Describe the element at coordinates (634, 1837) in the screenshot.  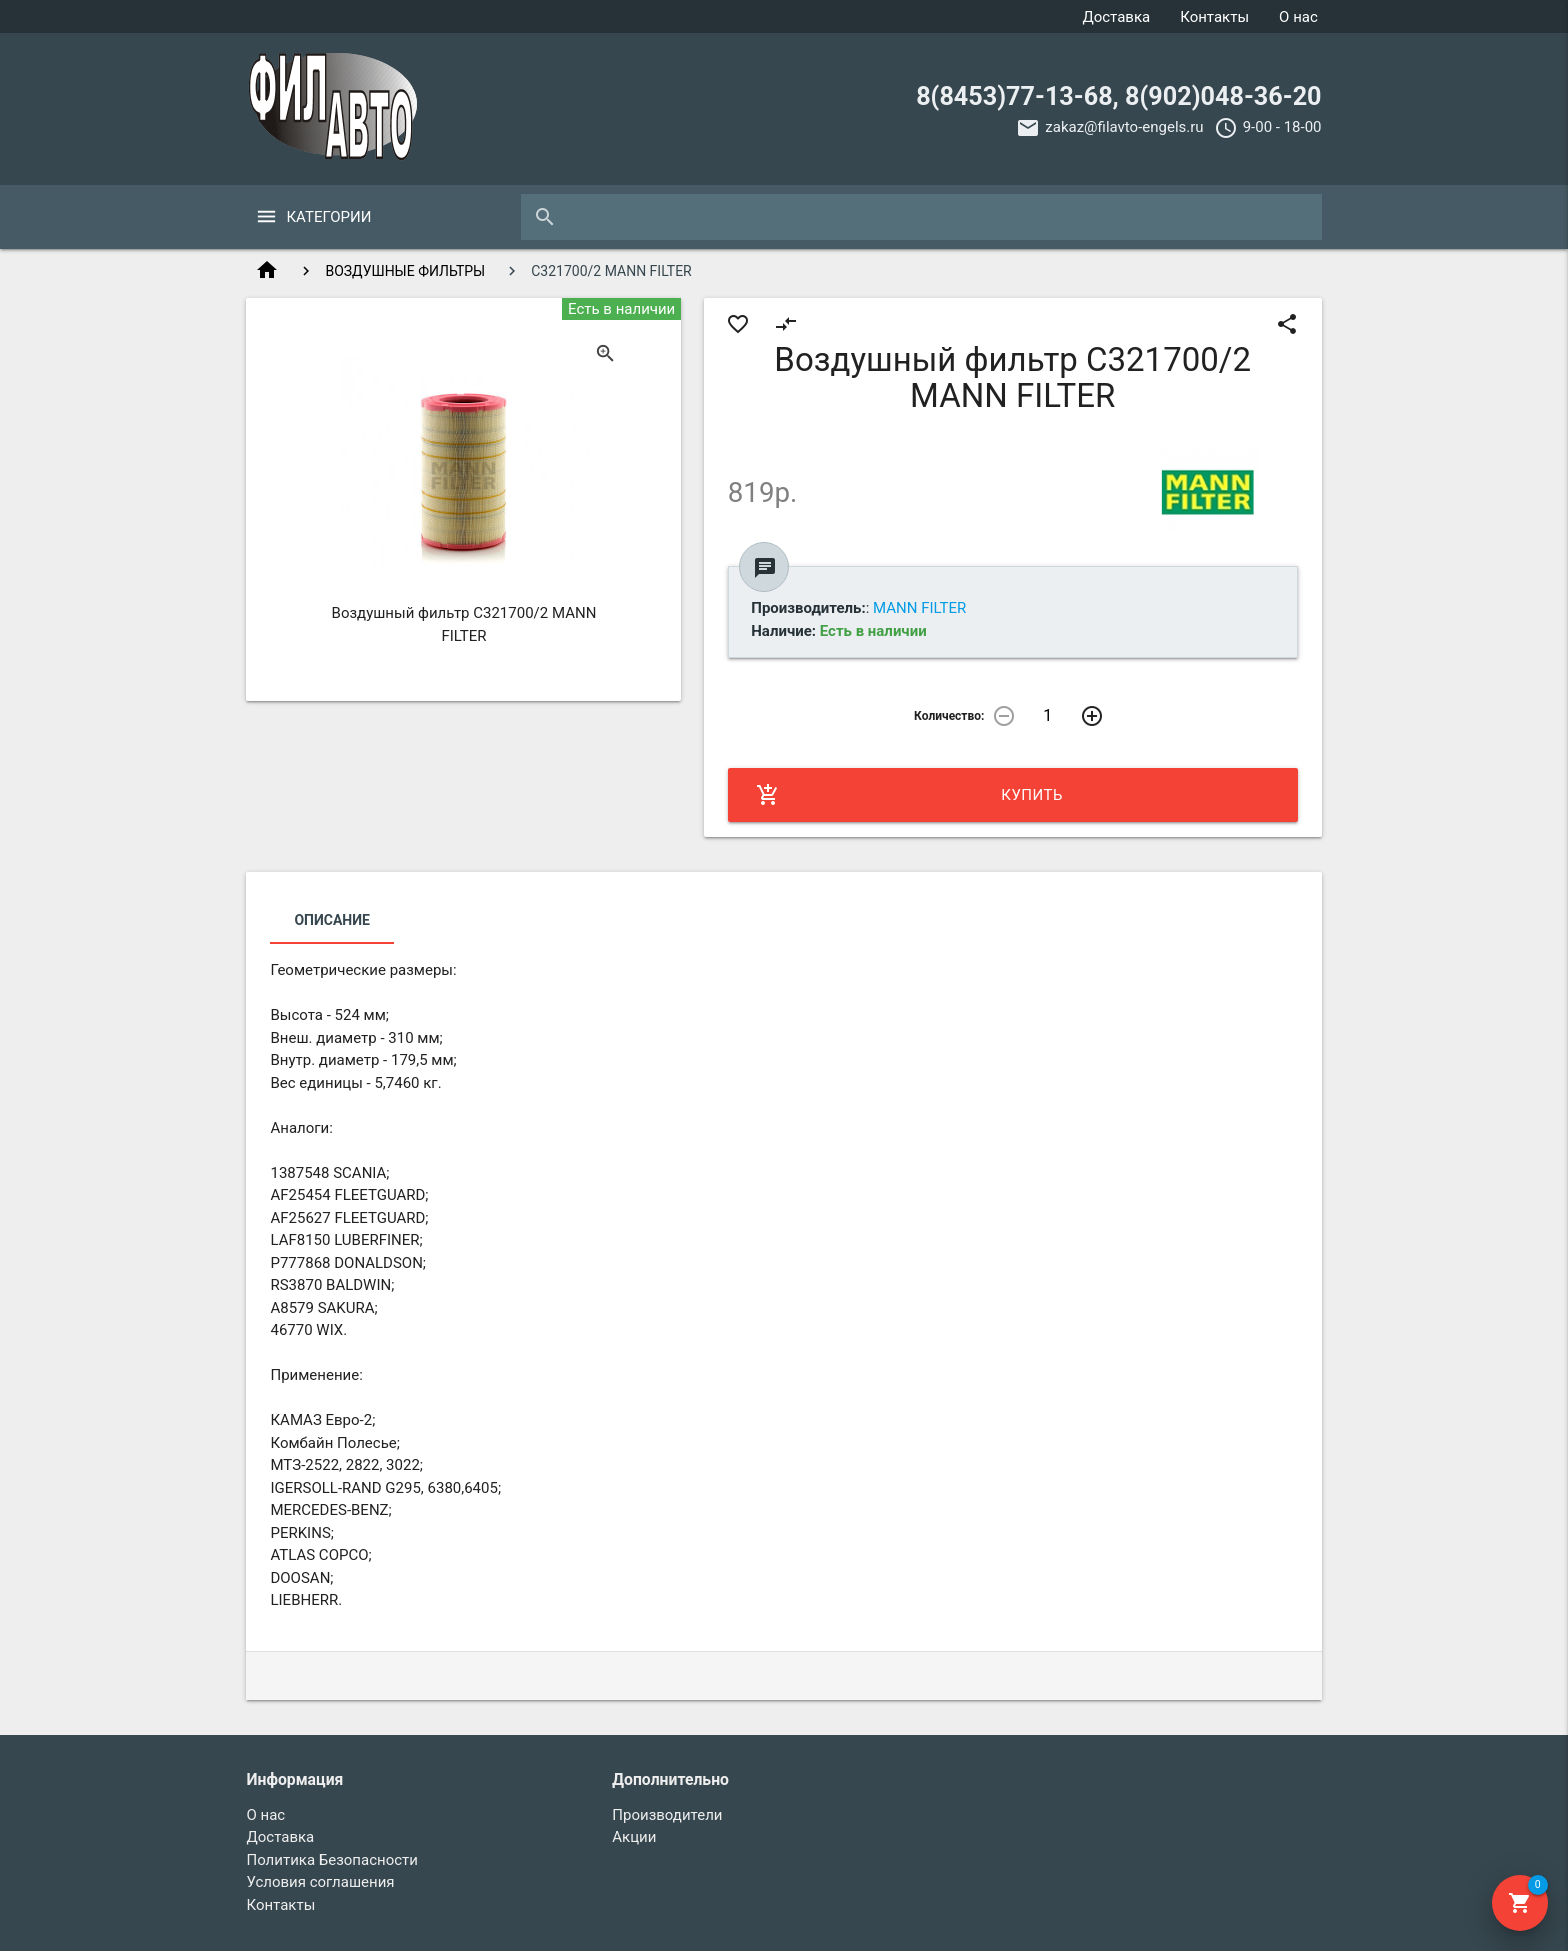
I see `Акции` at that location.